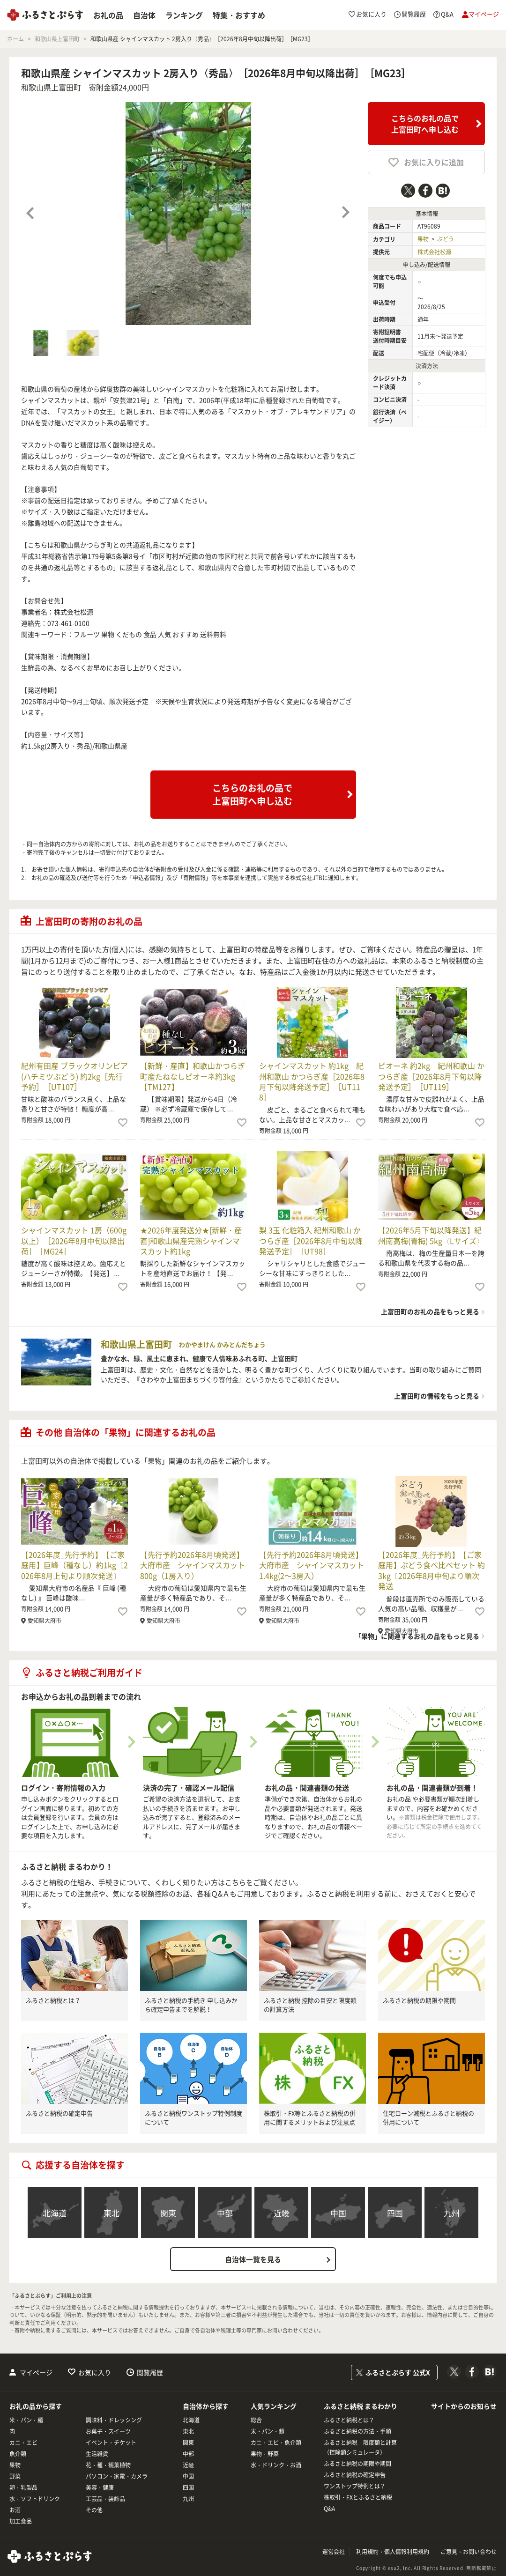 The image size is (506, 2576). What do you see at coordinates (144, 15) in the screenshot?
I see `自治体` at bounding box center [144, 15].